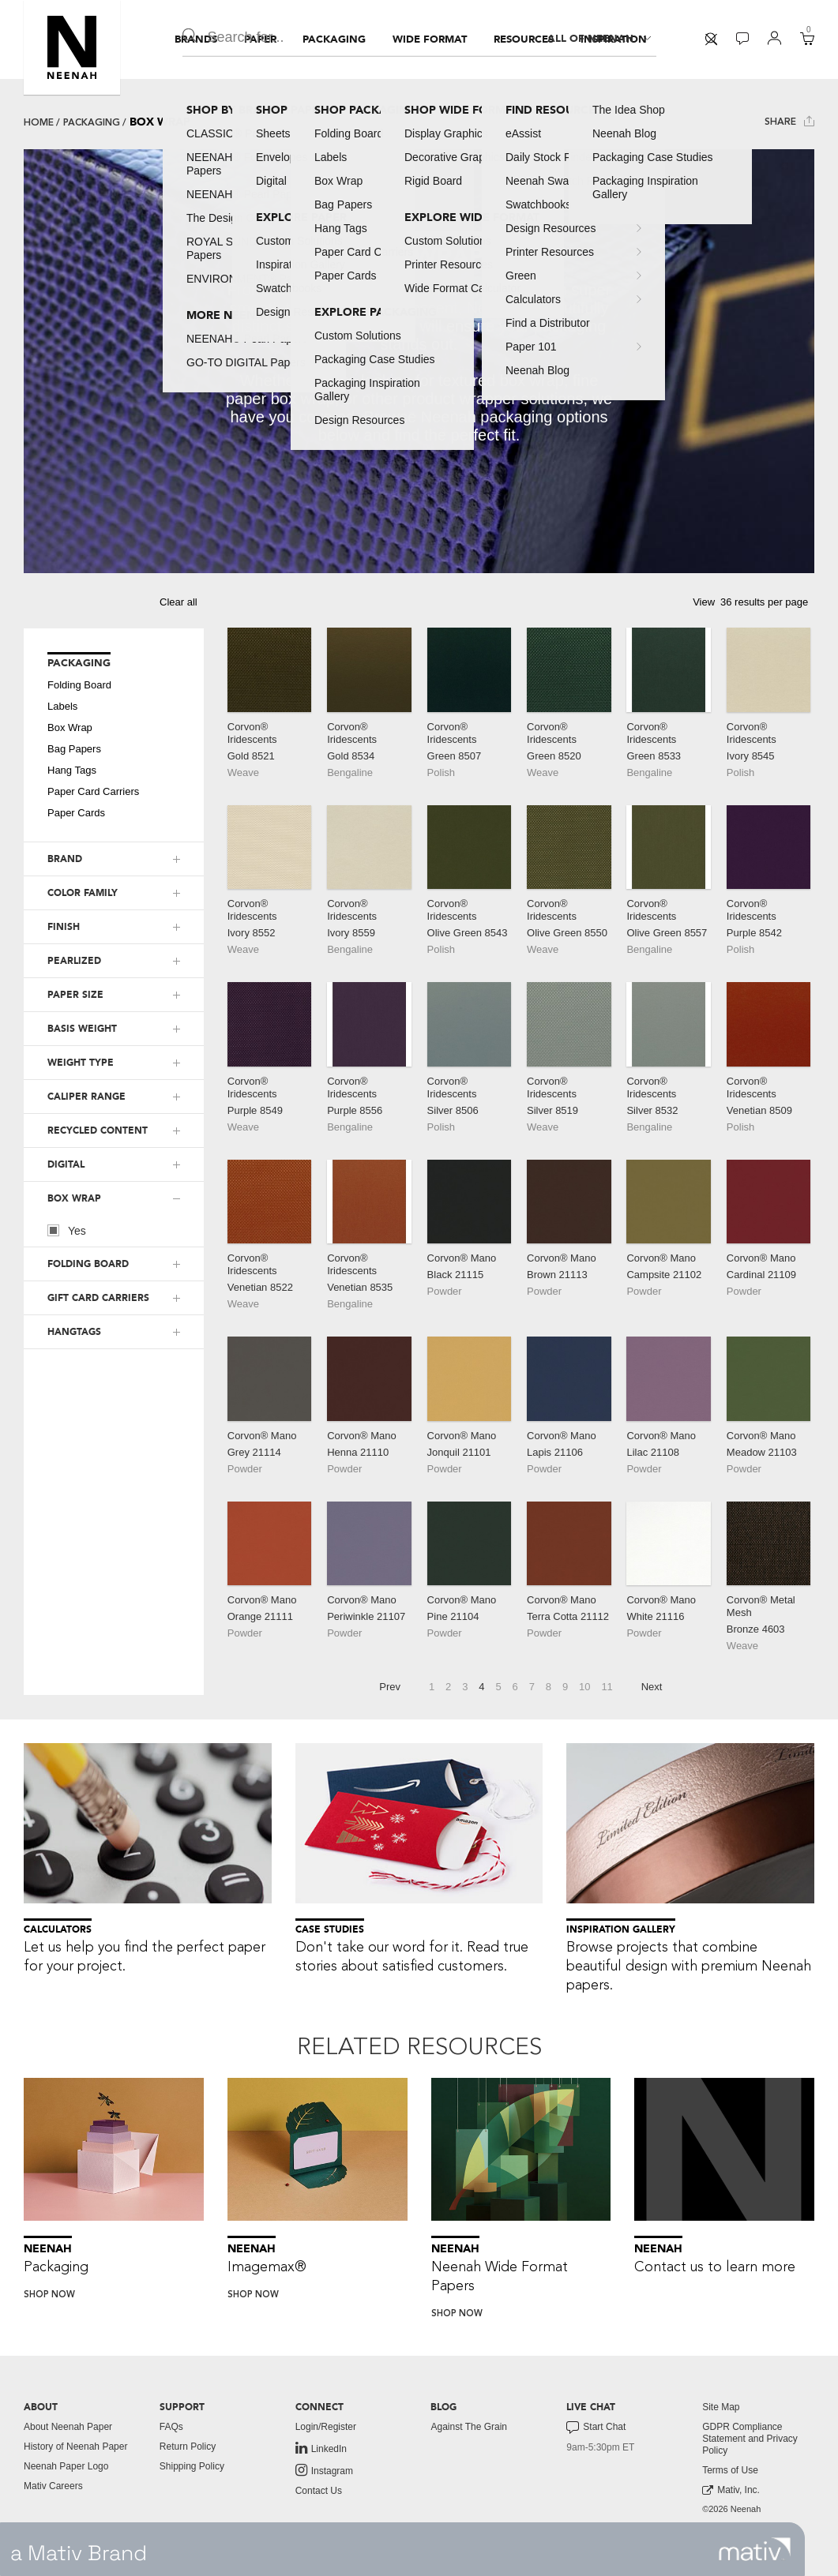 The image size is (838, 2576). I want to click on LinkedIn [link to linkedin], so click(321, 2448).